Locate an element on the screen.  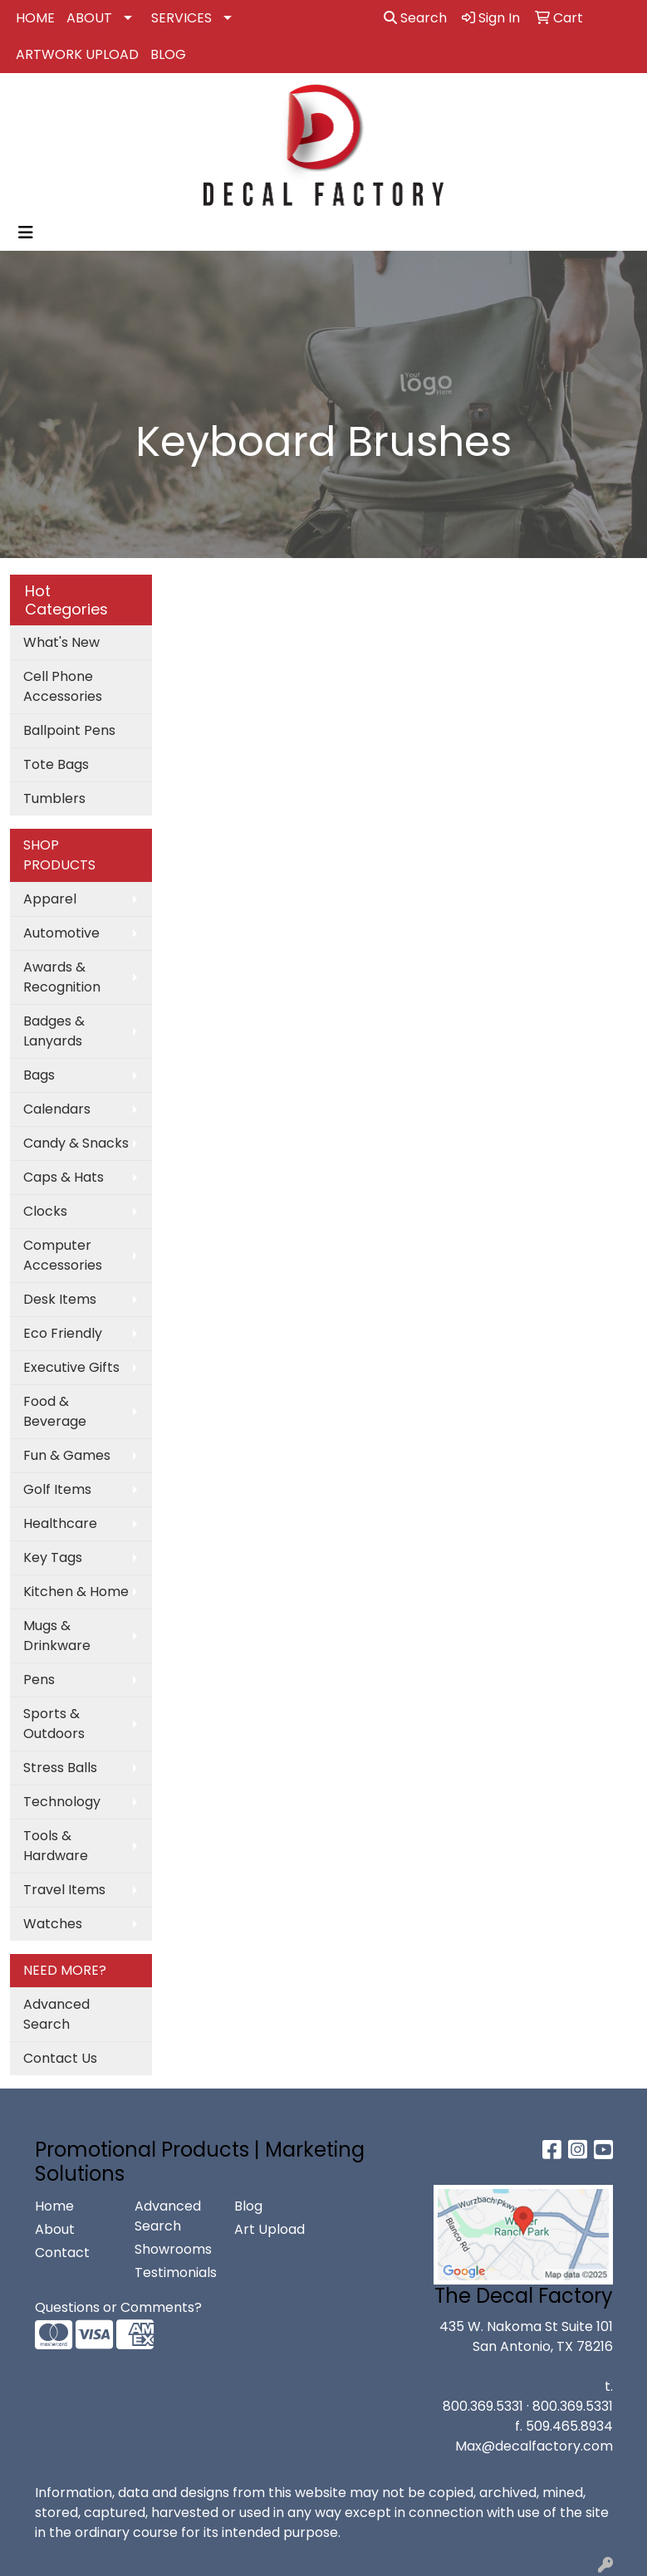
Kitchen & Home is located at coordinates (76, 1591).